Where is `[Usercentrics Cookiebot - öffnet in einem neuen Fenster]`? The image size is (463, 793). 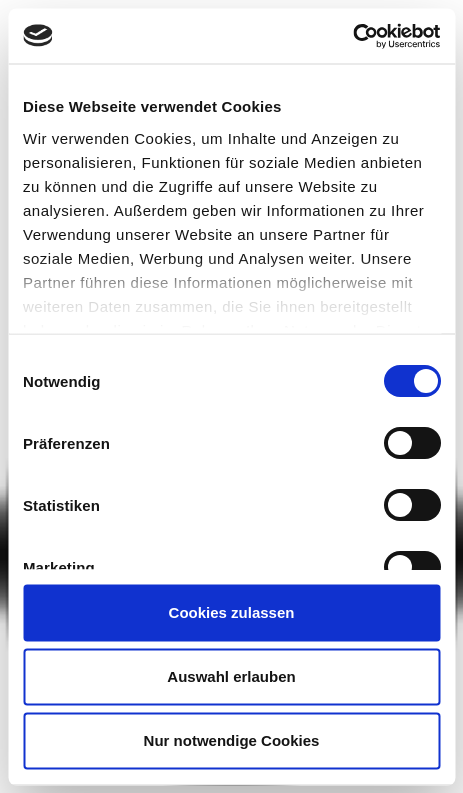
[Usercentrics Cookiebot - öffnet in einem neuen Fenster] is located at coordinates (352, 36).